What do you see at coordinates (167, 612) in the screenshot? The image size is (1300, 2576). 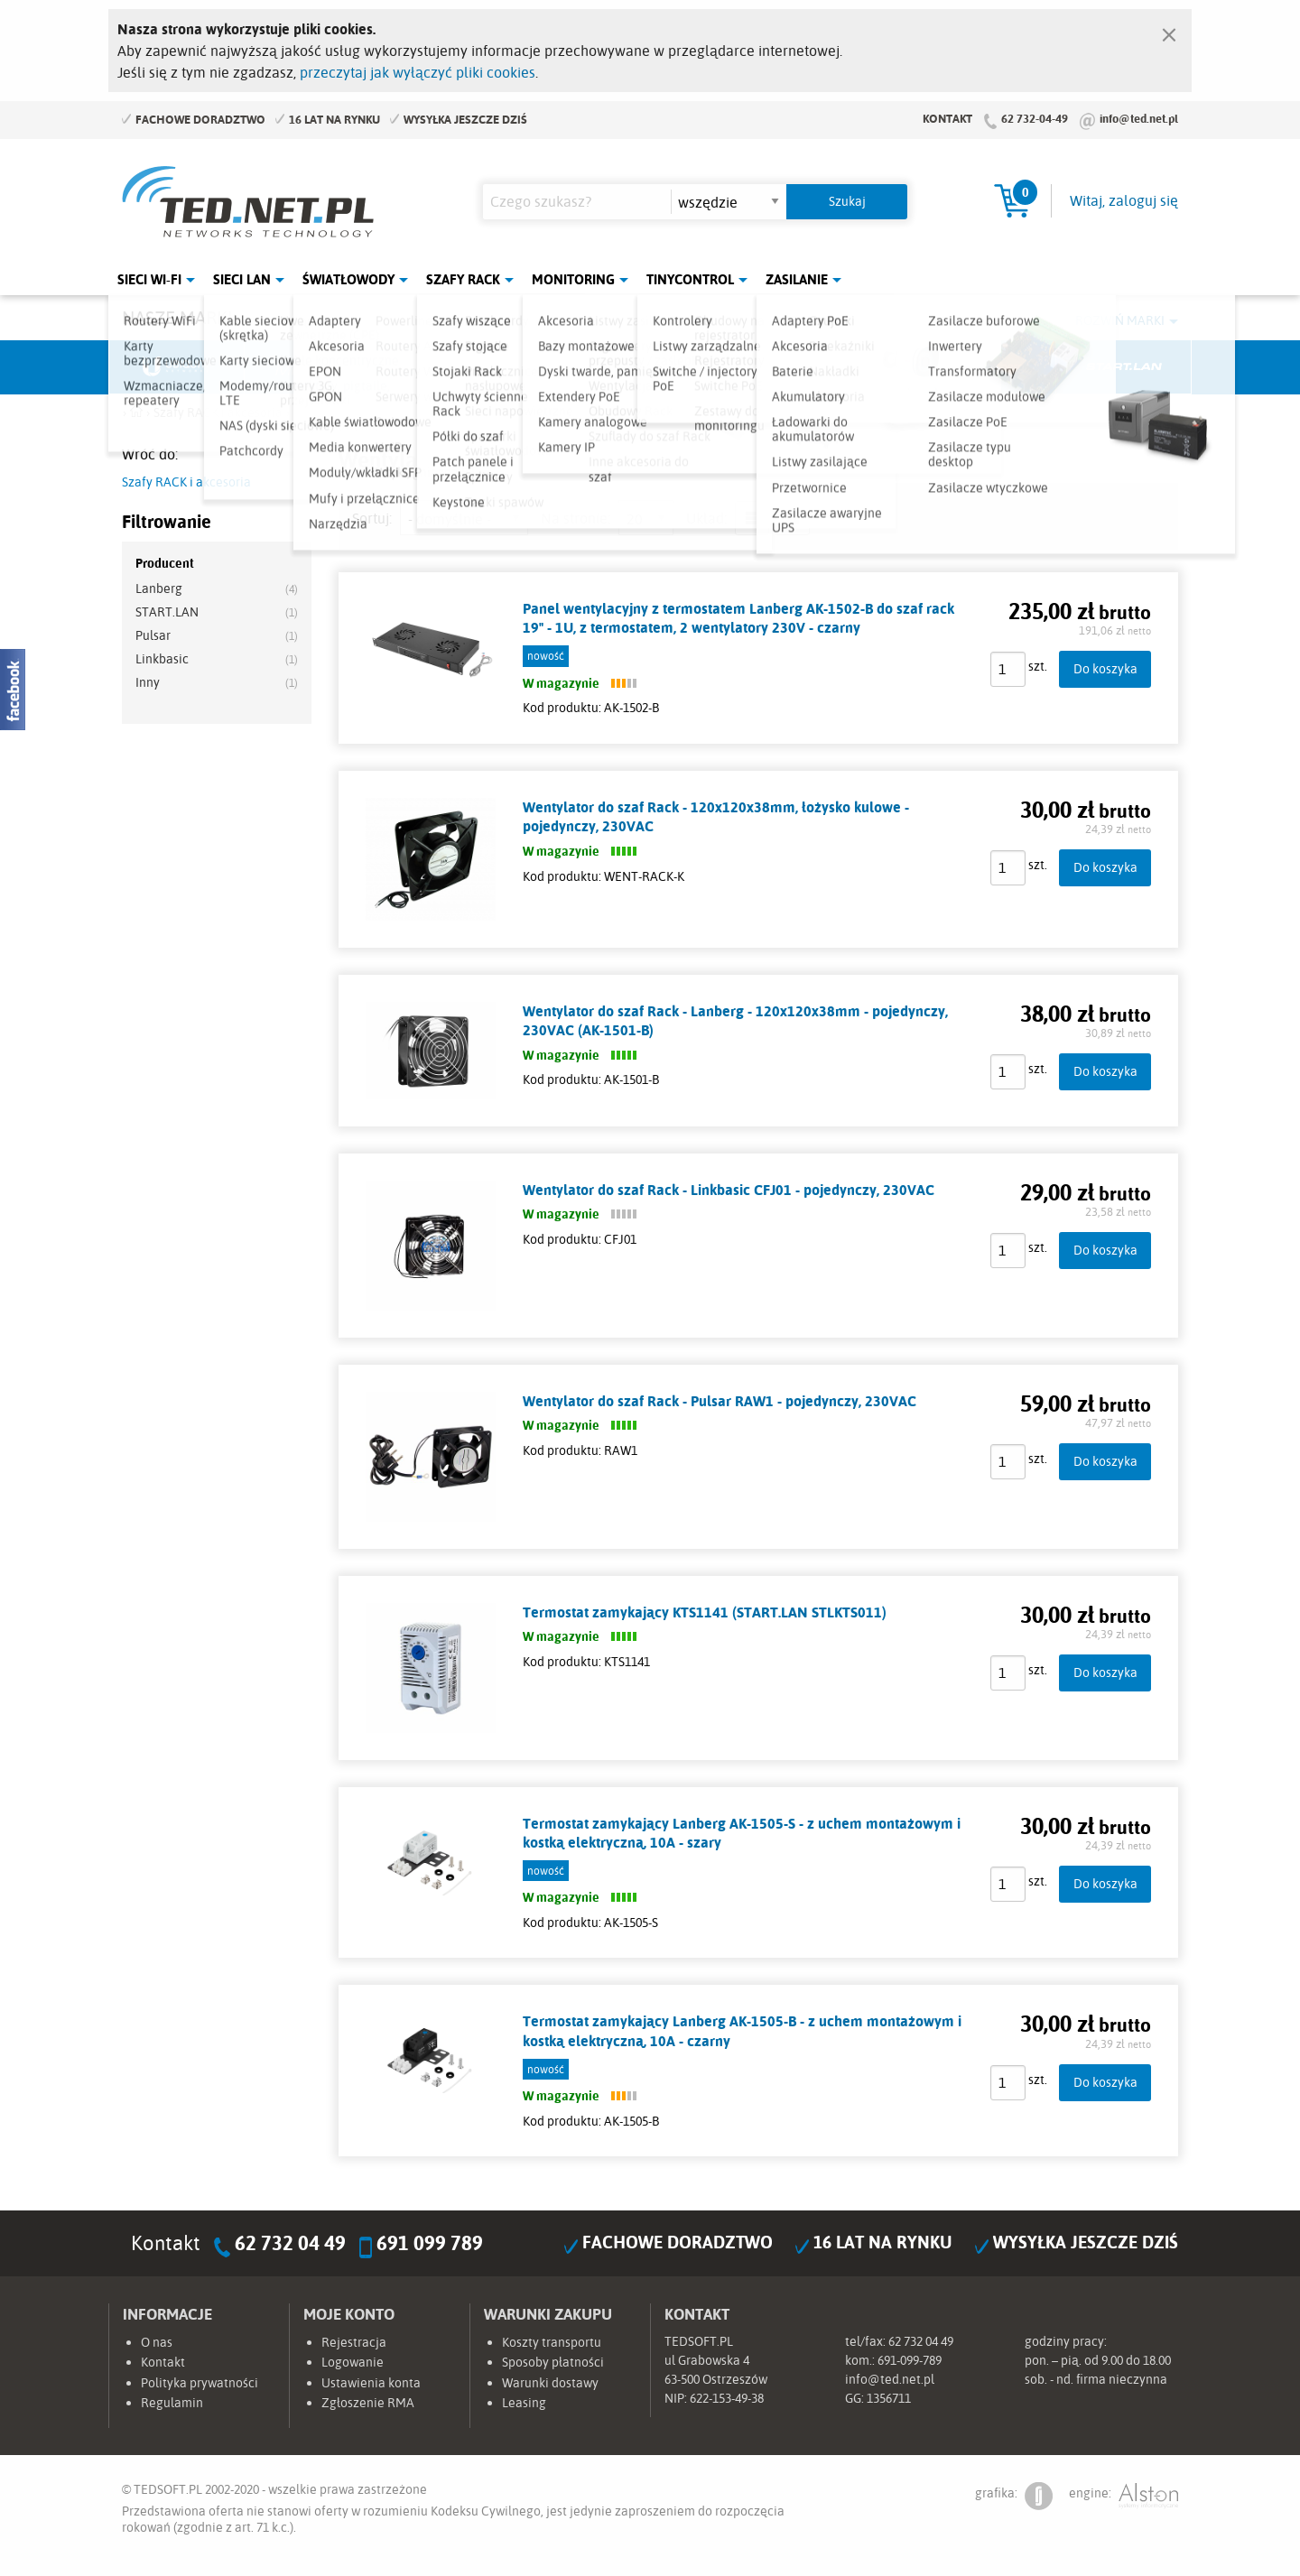 I see `START.LAN` at bounding box center [167, 612].